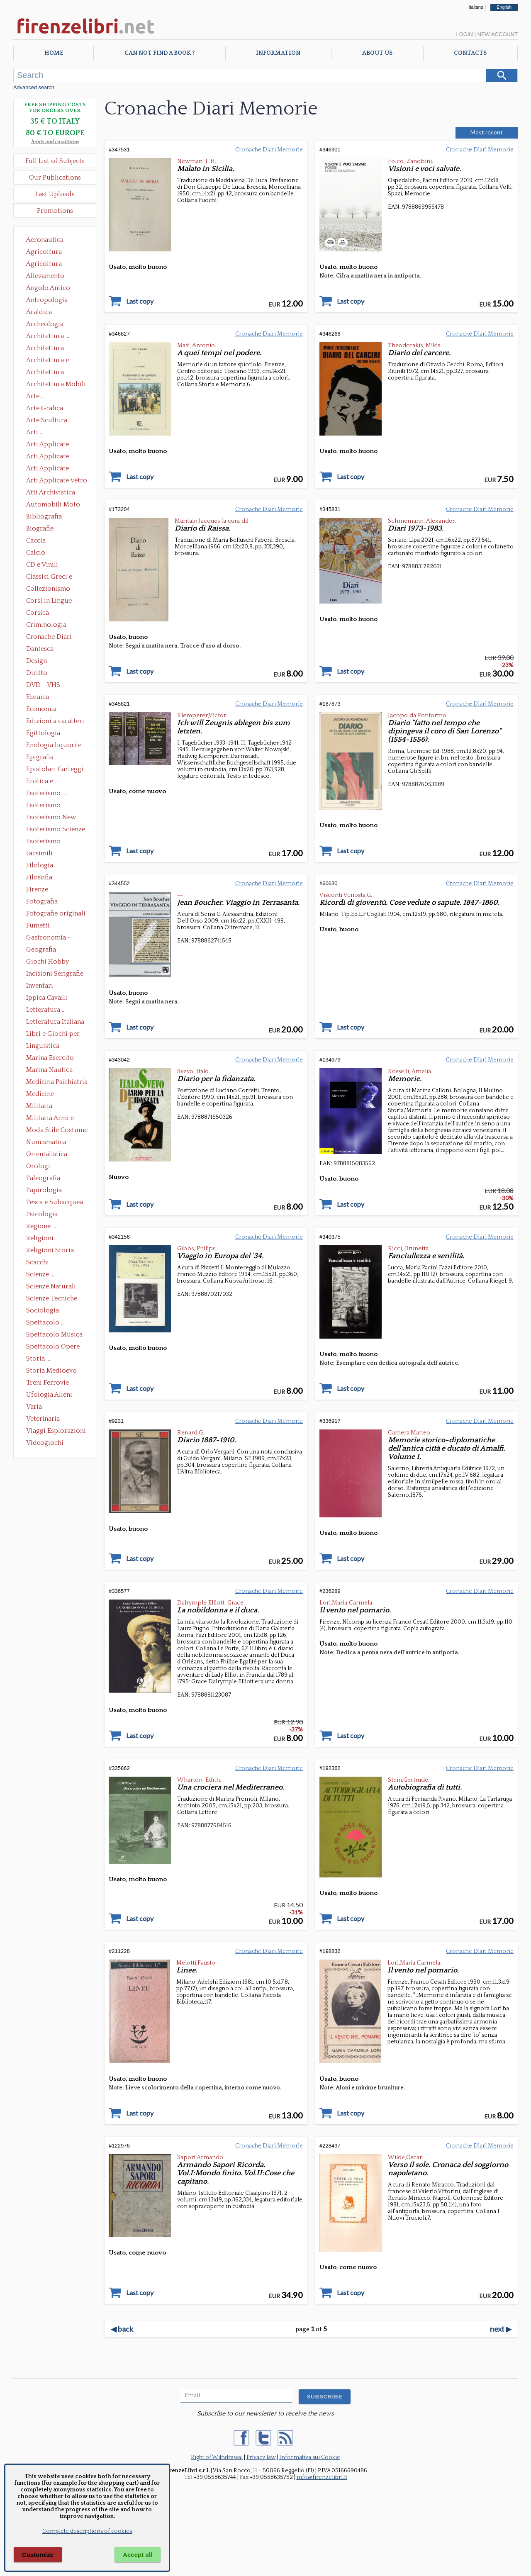 The image size is (531, 2576). What do you see at coordinates (37, 1262) in the screenshot?
I see `Scacchi` at bounding box center [37, 1262].